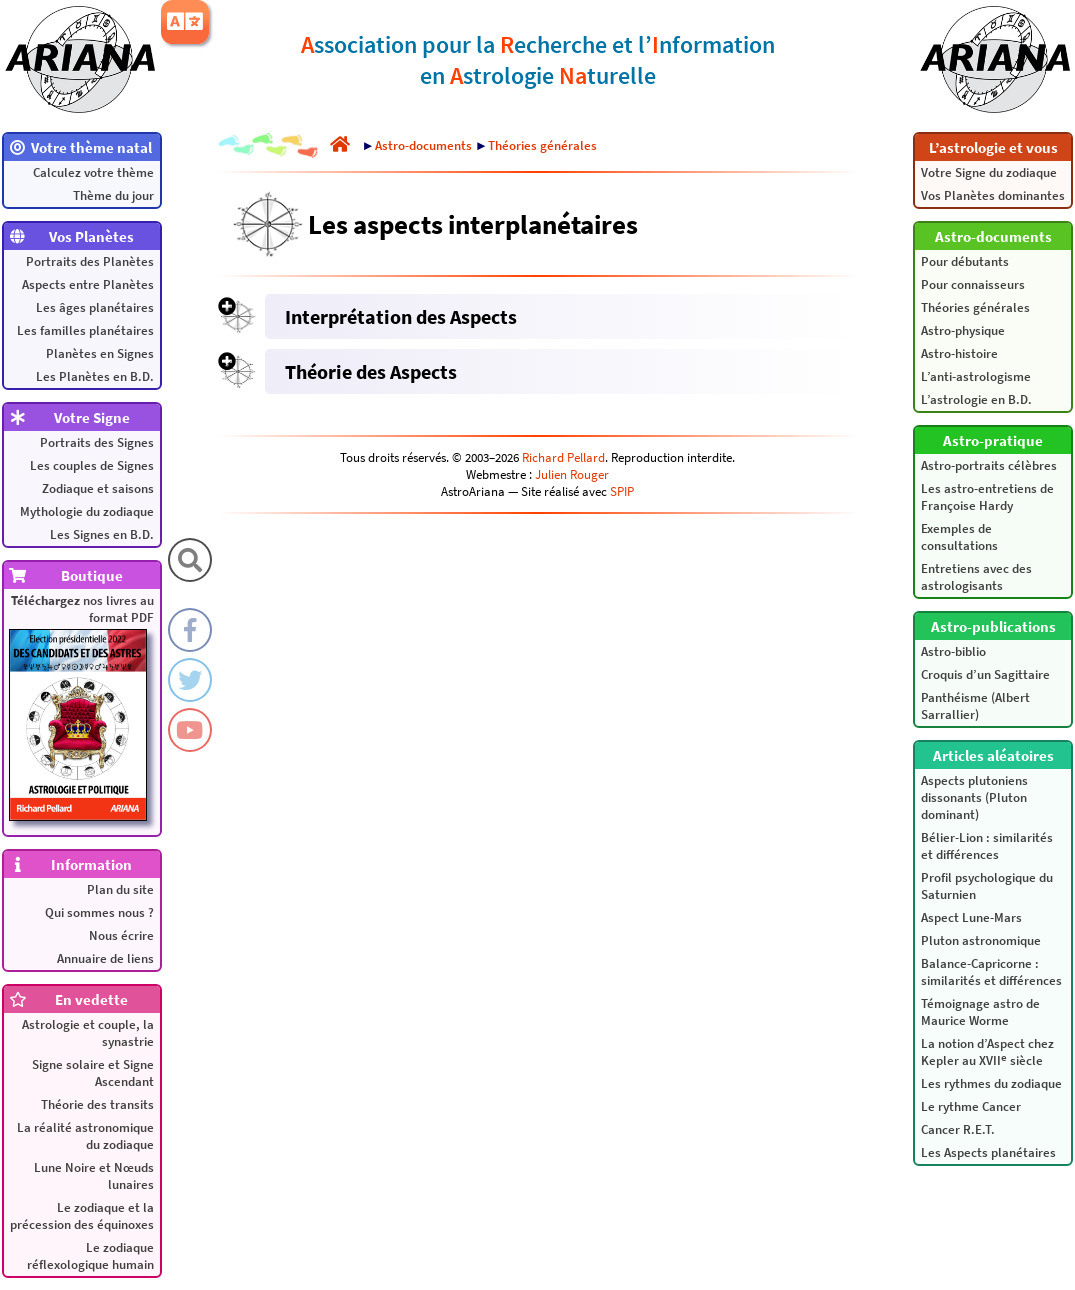  I want to click on Balance-Capricorne : similarités et différences, so click(991, 972).